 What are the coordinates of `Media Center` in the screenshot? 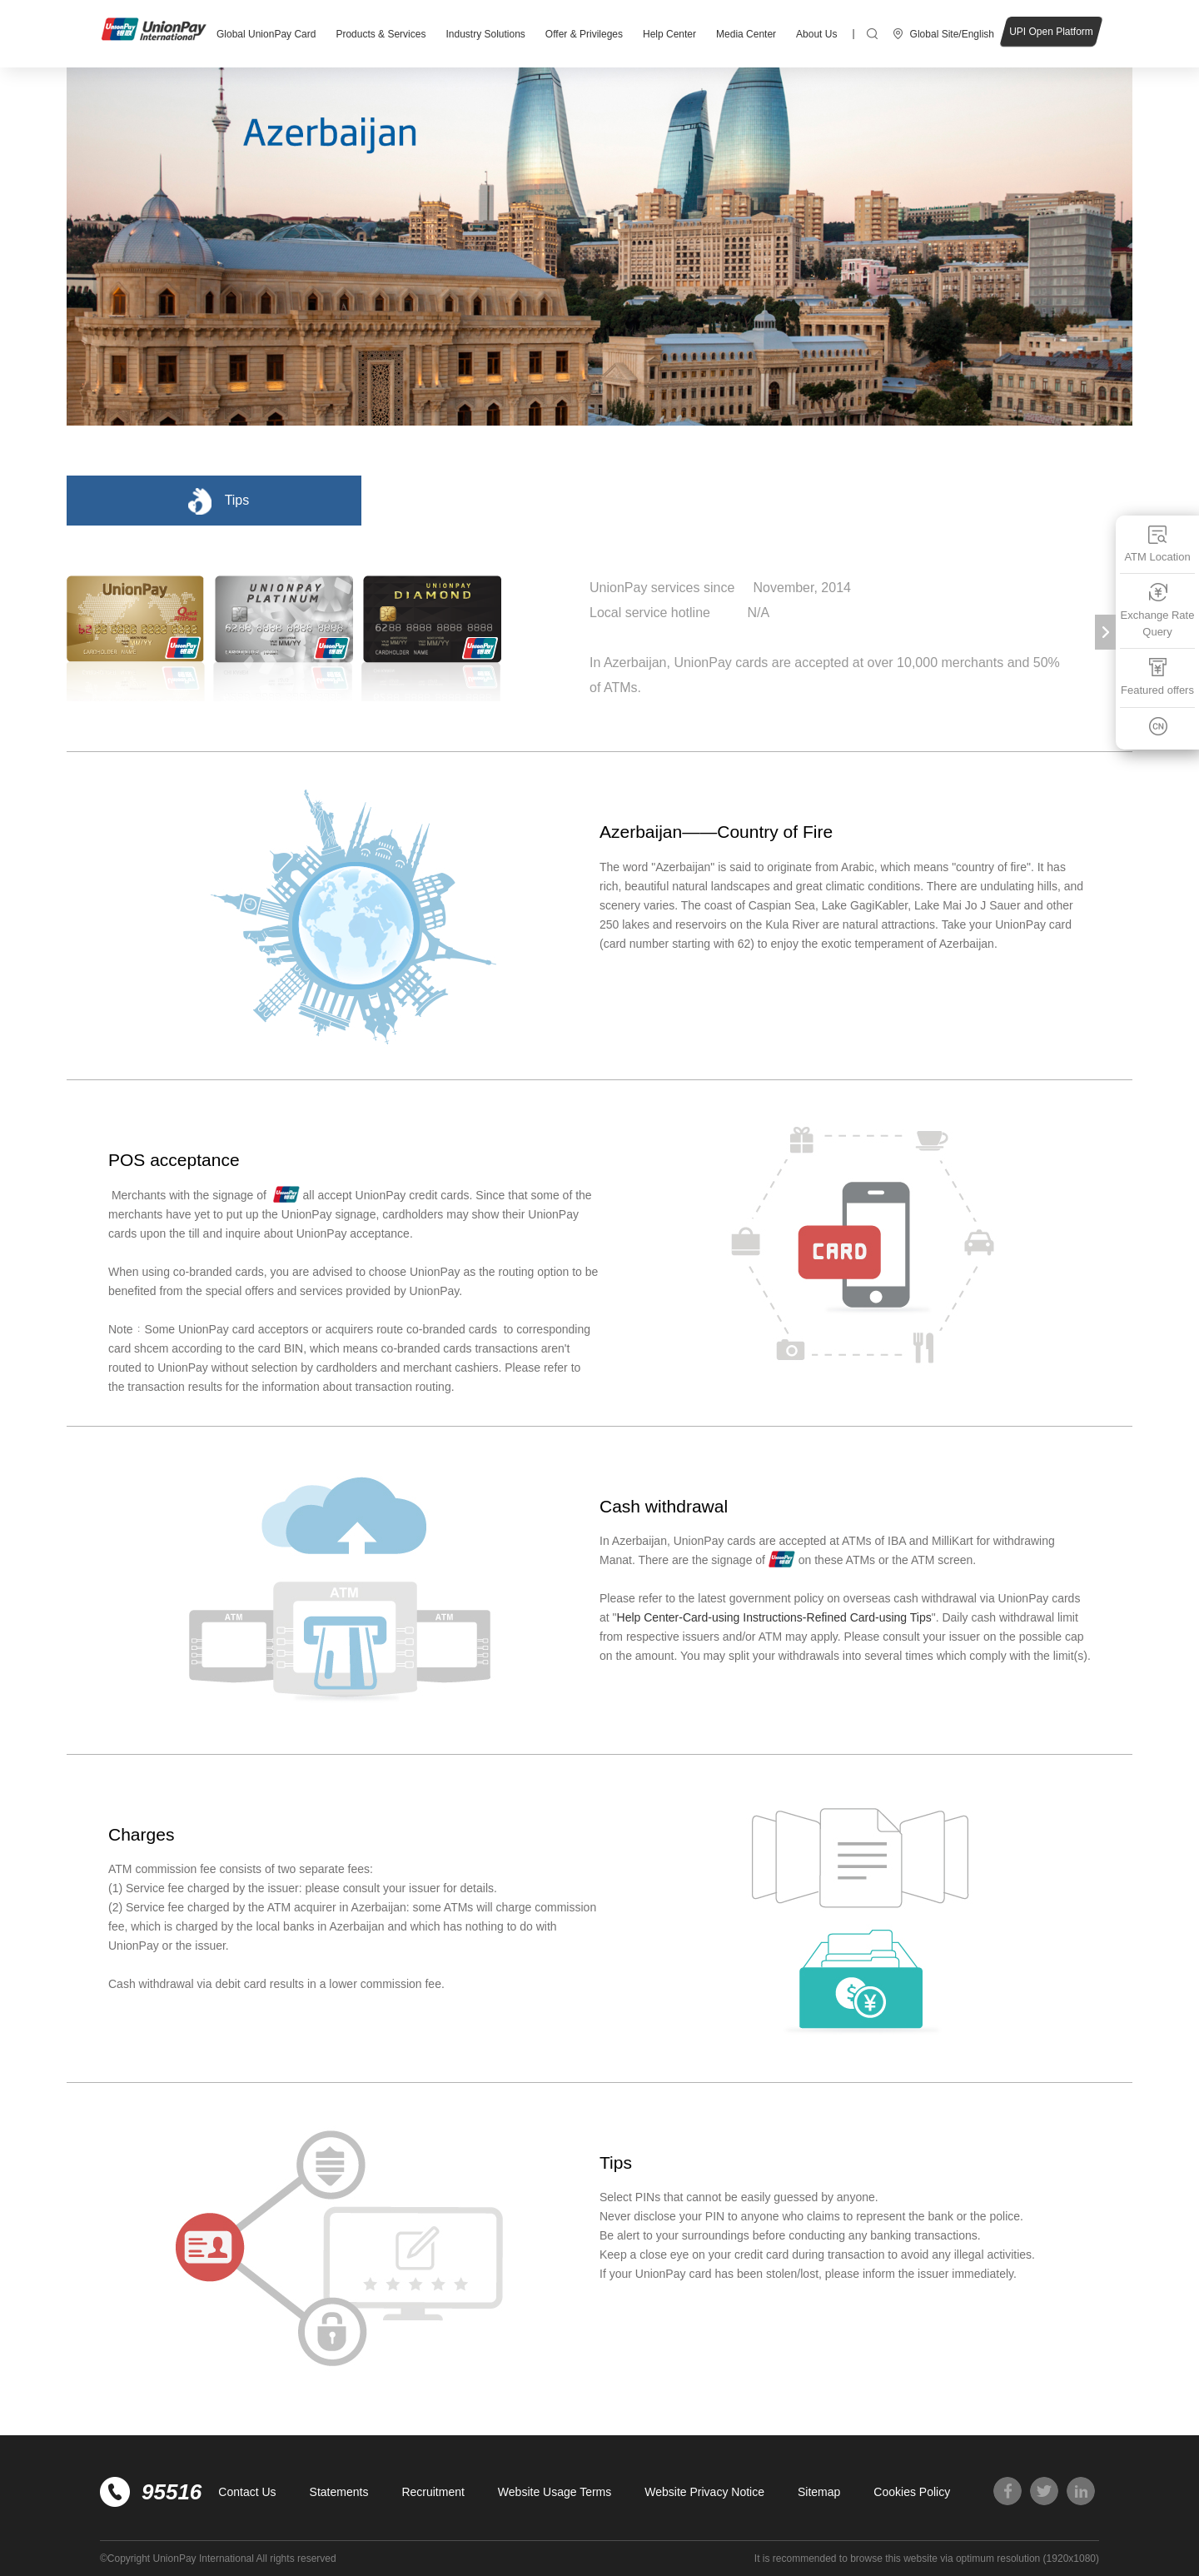 It's located at (746, 34).